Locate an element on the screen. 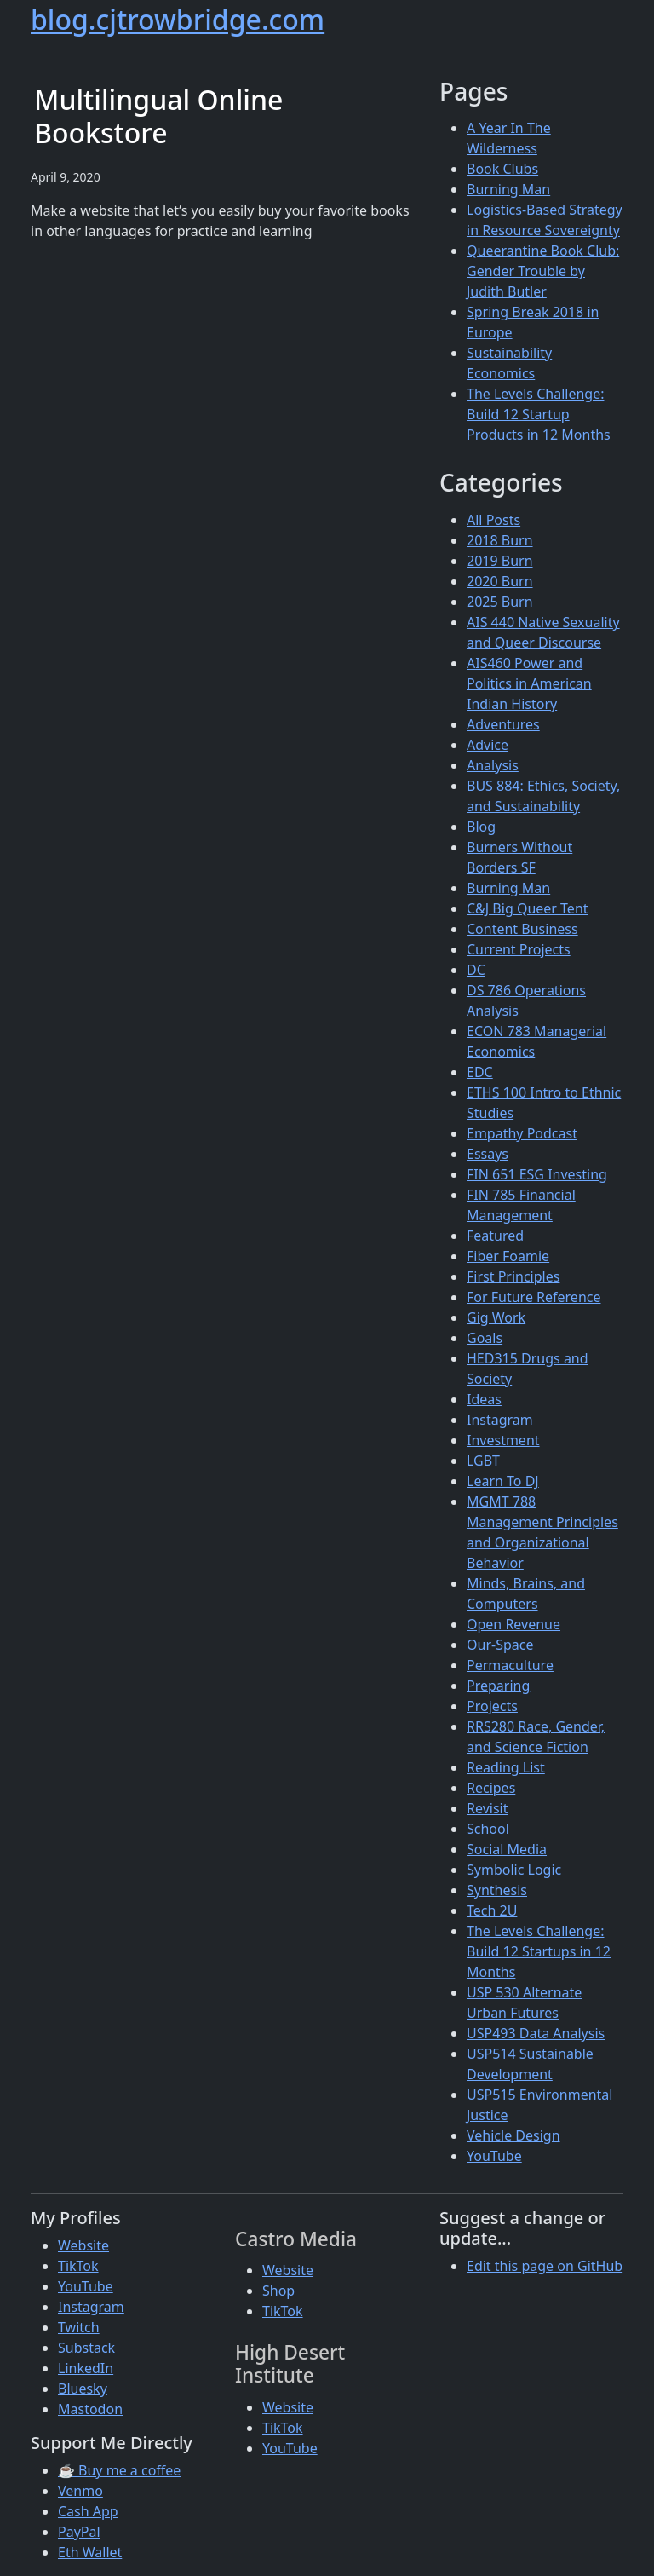 This screenshot has width=654, height=2576. blog.cjtrowbridge.com is located at coordinates (177, 19).